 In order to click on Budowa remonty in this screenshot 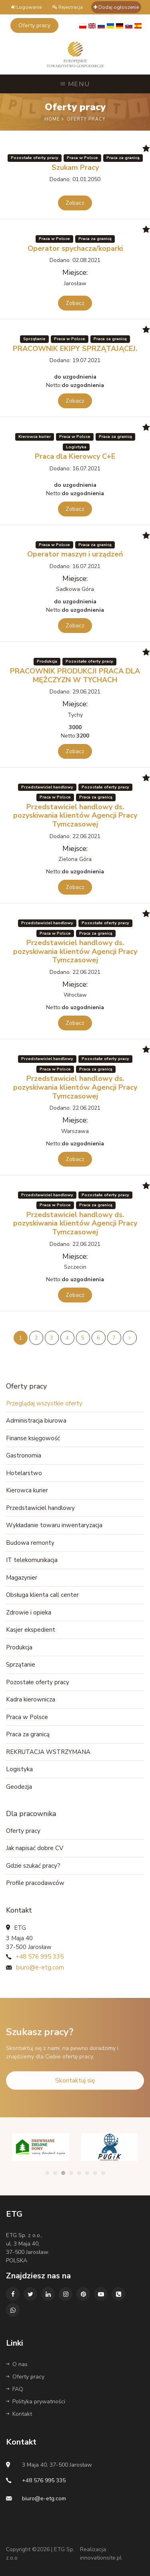, I will do `click(30, 1543)`.